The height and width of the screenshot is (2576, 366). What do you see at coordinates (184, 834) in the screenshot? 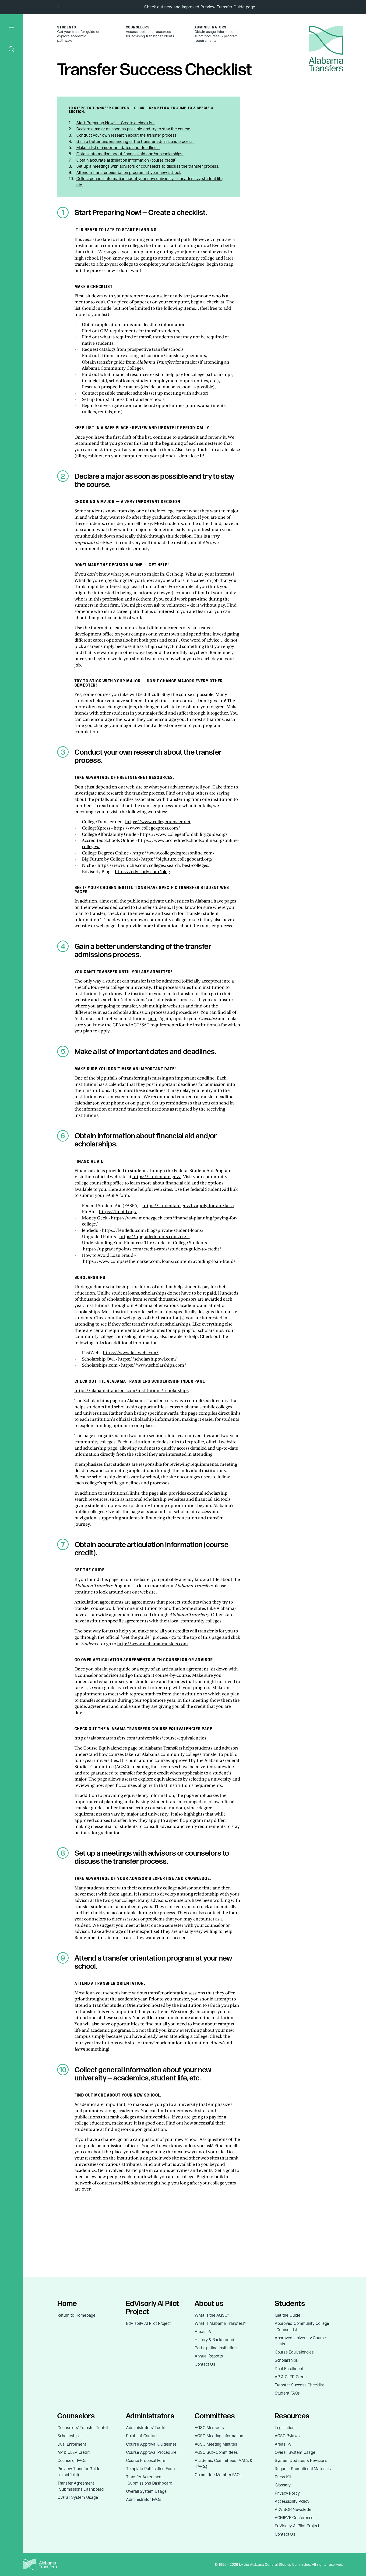
I see `https://www.collegeaffordabilityguide.org/` at bounding box center [184, 834].